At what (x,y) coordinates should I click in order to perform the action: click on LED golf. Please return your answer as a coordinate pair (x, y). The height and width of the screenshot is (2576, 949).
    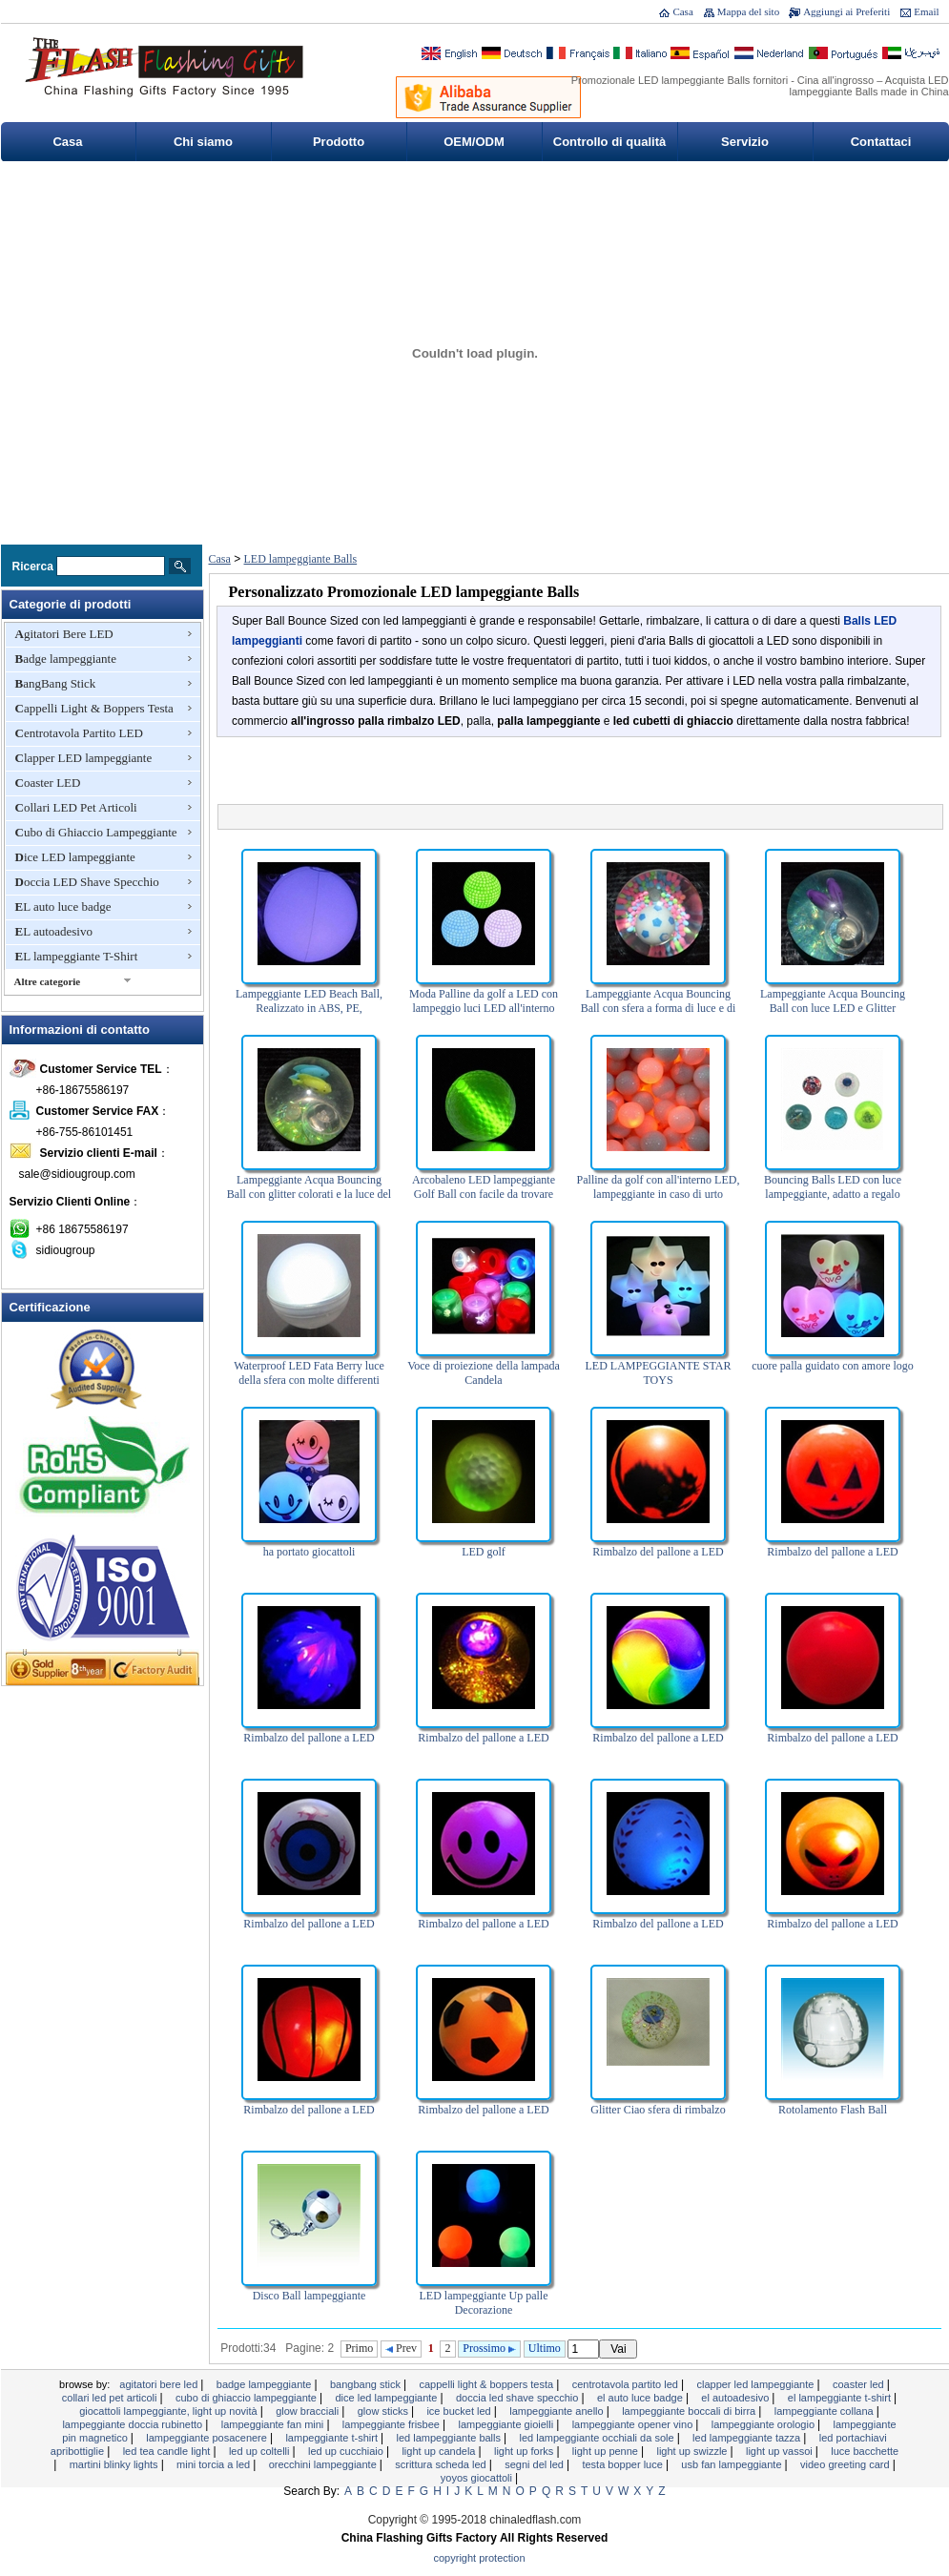
    Looking at the image, I should click on (483, 1551).